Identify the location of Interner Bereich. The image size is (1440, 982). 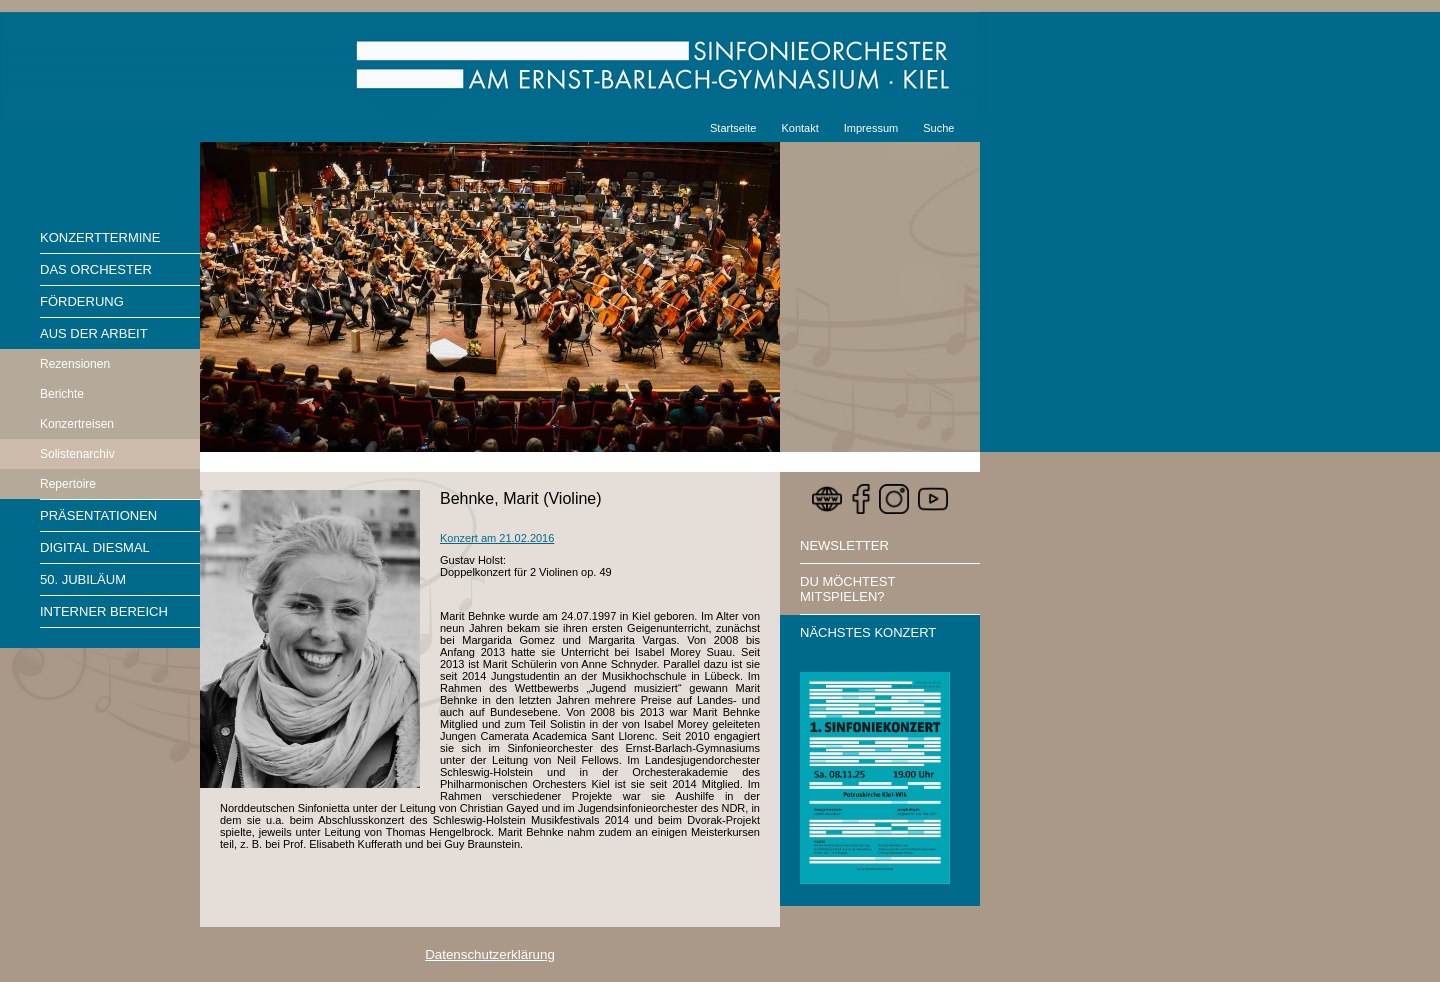
(104, 611).